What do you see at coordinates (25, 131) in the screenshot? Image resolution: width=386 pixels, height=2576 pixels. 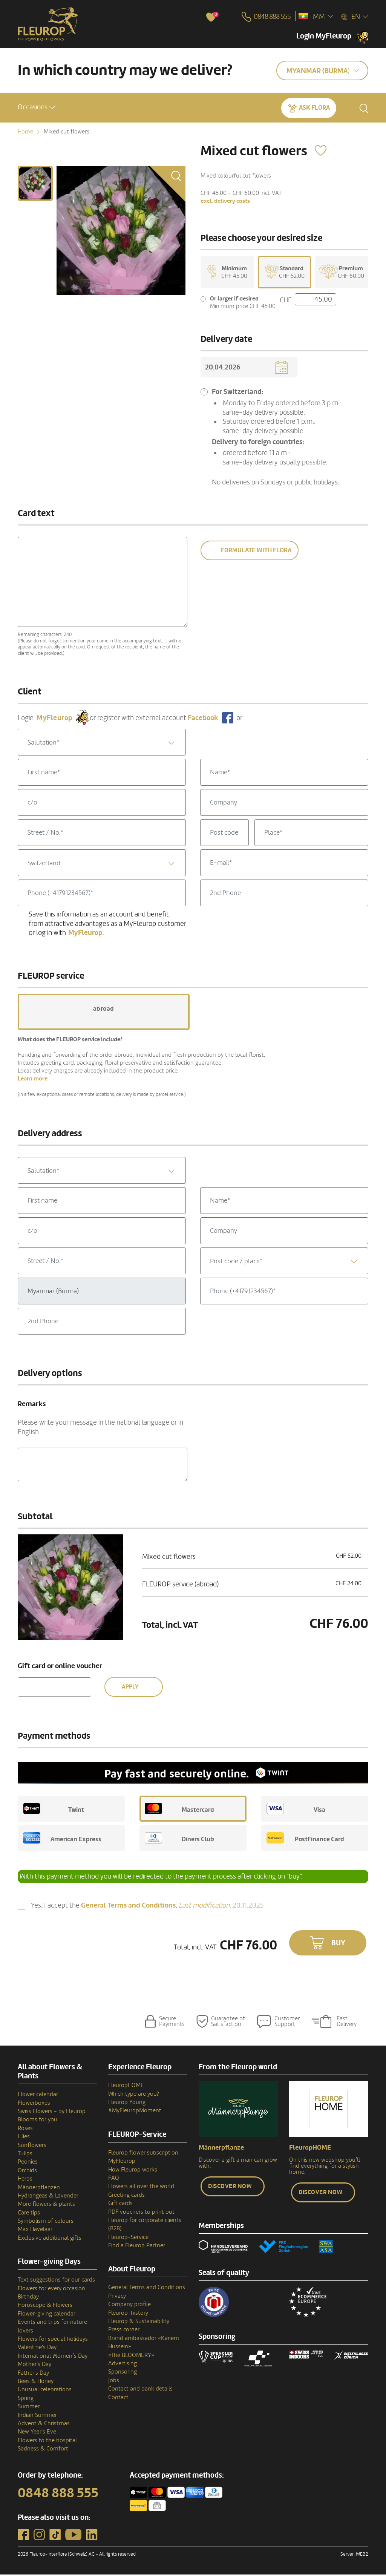 I see `Home` at bounding box center [25, 131].